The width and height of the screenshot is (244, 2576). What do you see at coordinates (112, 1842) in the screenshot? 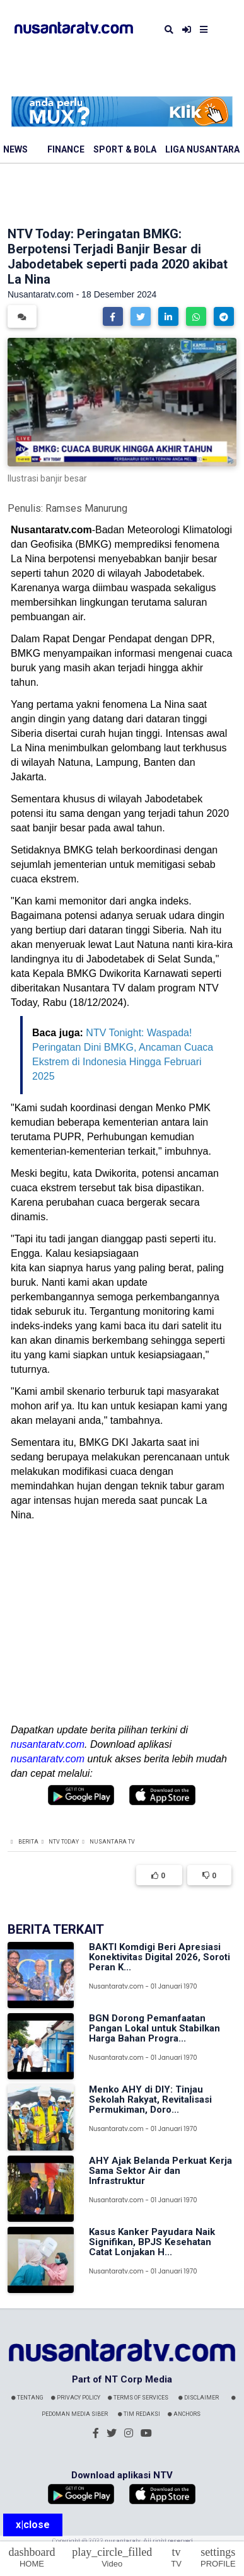
I see `Nusantara TV` at bounding box center [112, 1842].